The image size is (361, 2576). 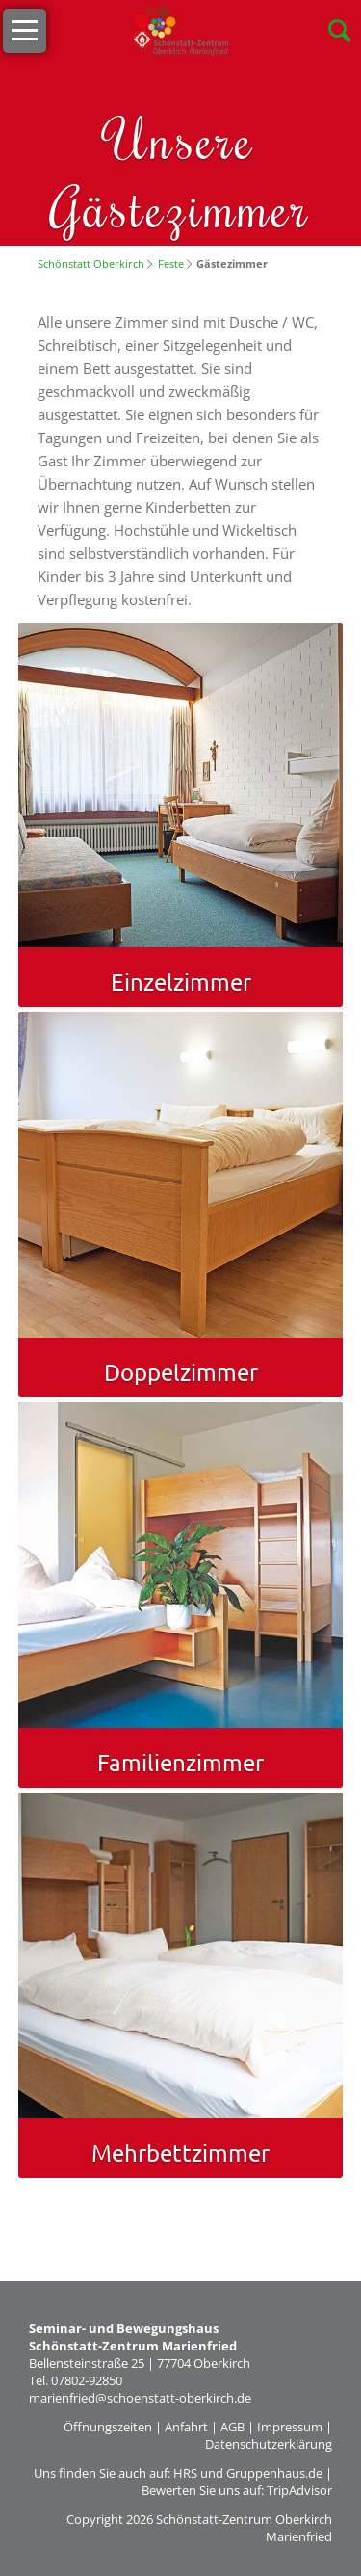 What do you see at coordinates (268, 2444) in the screenshot?
I see `Datenschutzerklärung` at bounding box center [268, 2444].